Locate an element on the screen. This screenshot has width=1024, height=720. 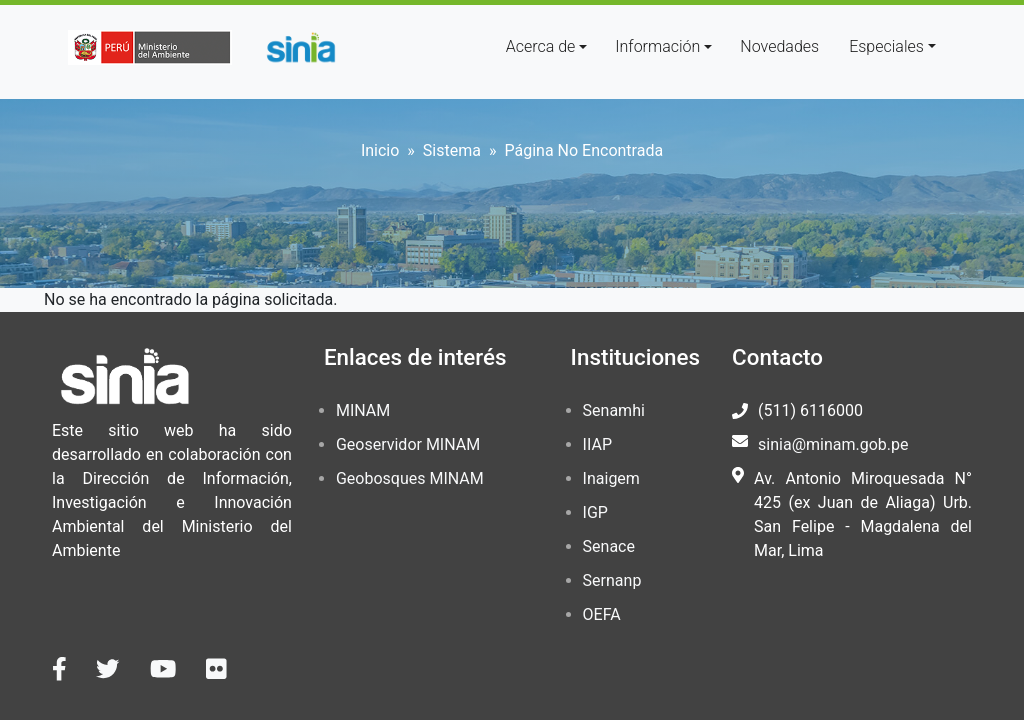
Inicio is located at coordinates (380, 150).